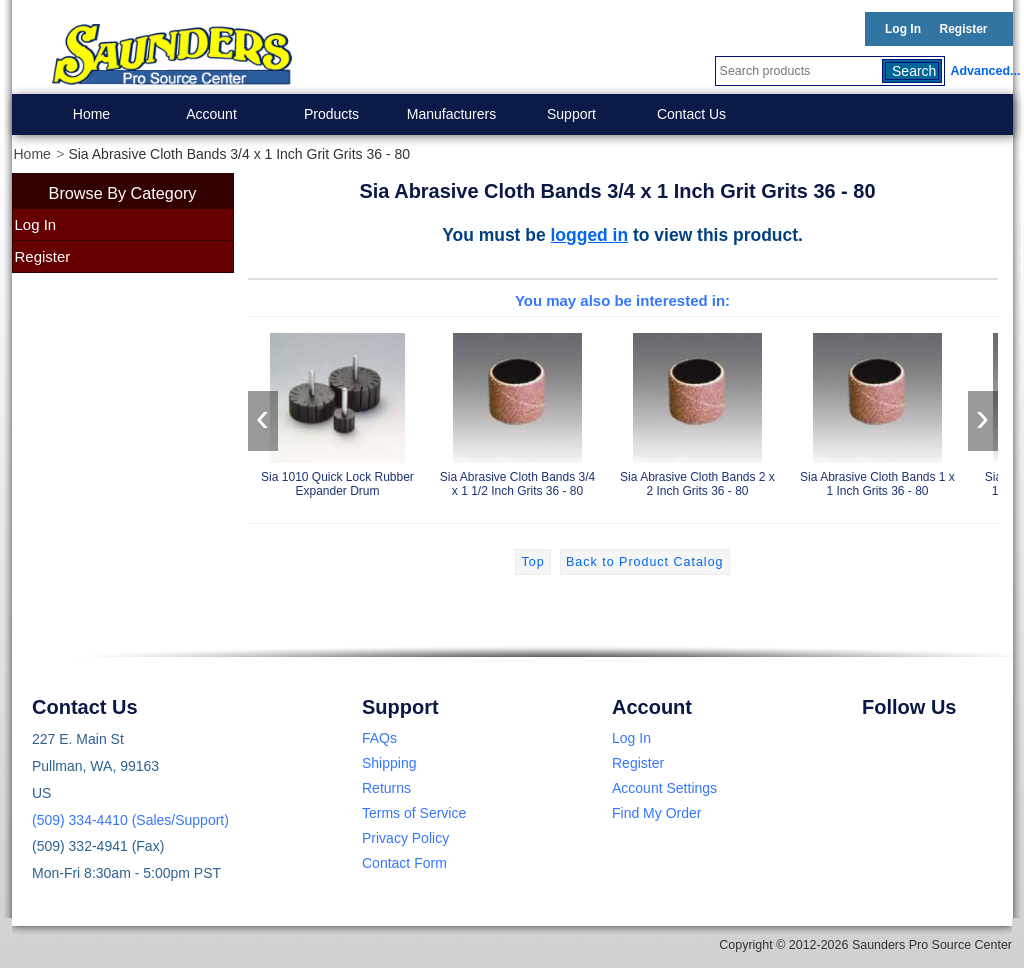 Image resolution: width=1024 pixels, height=968 pixels. Describe the element at coordinates (691, 114) in the screenshot. I see `Contact Us` at that location.